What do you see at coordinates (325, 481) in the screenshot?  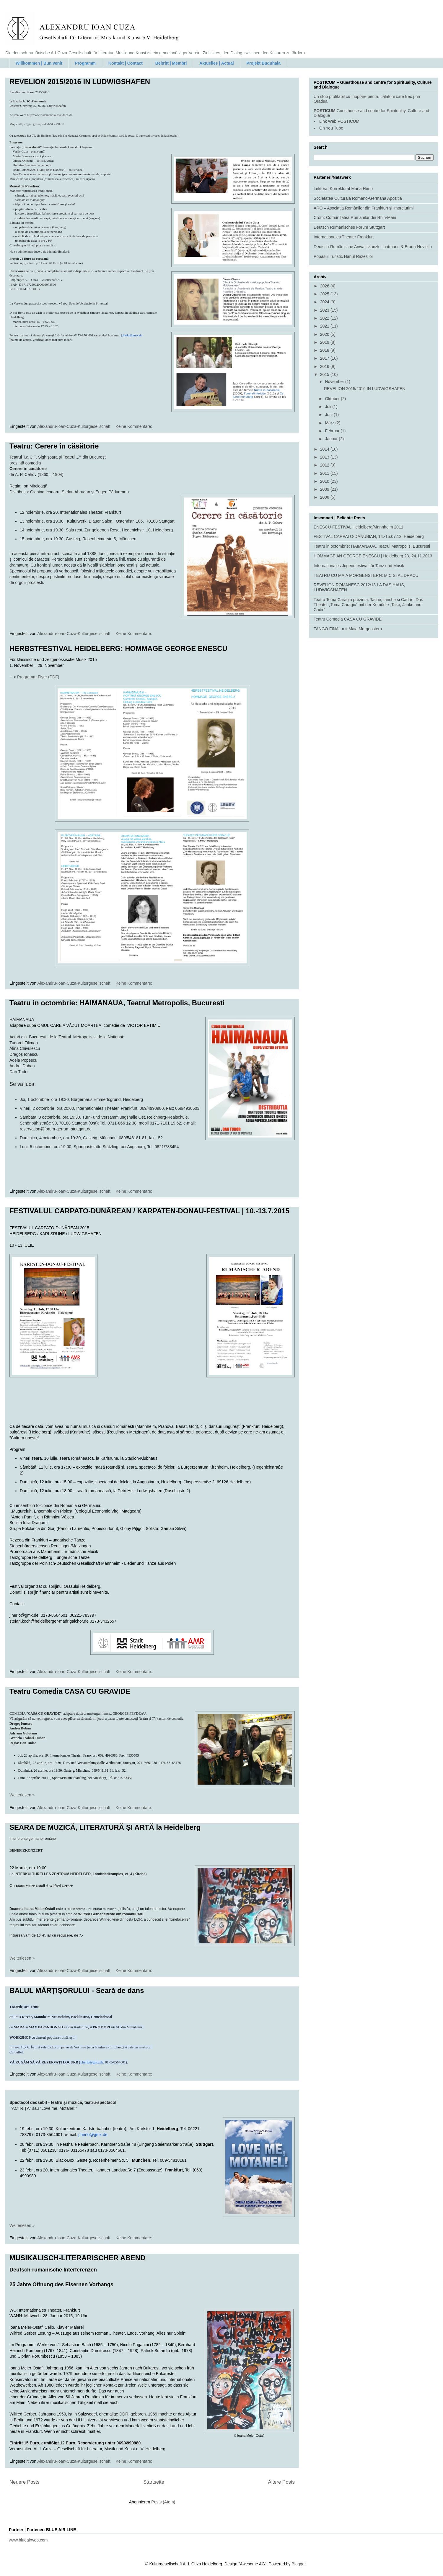 I see `2010` at bounding box center [325, 481].